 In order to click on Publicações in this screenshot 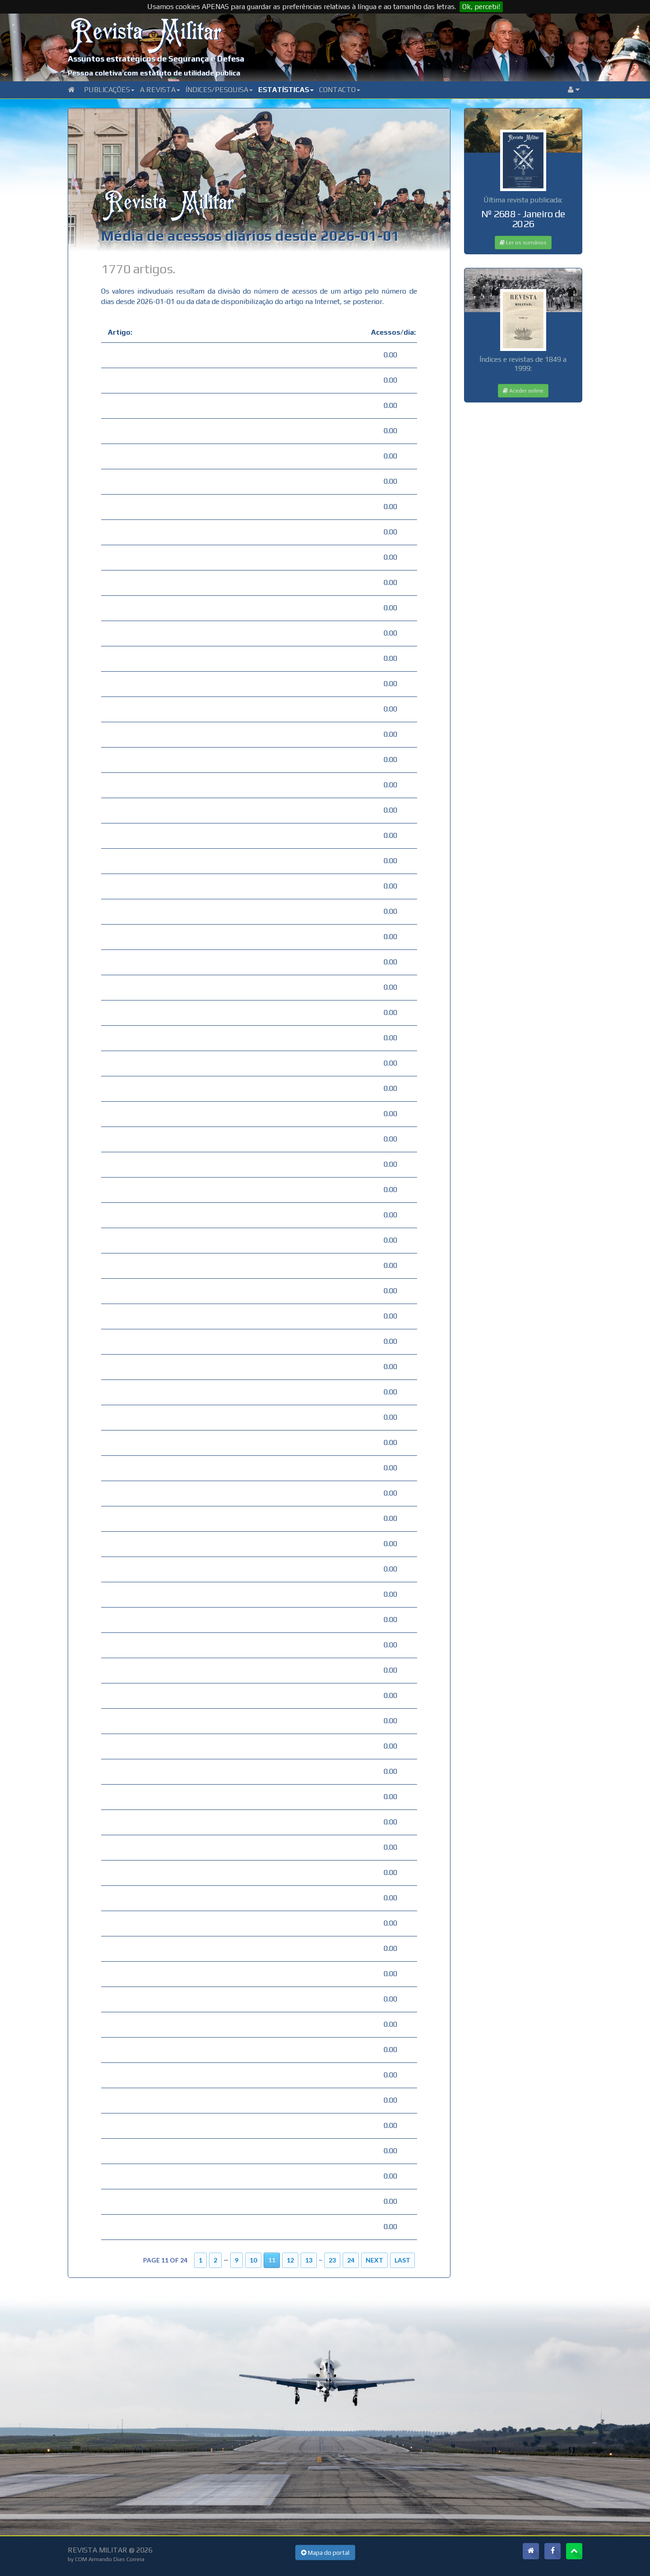, I will do `click(109, 89)`.